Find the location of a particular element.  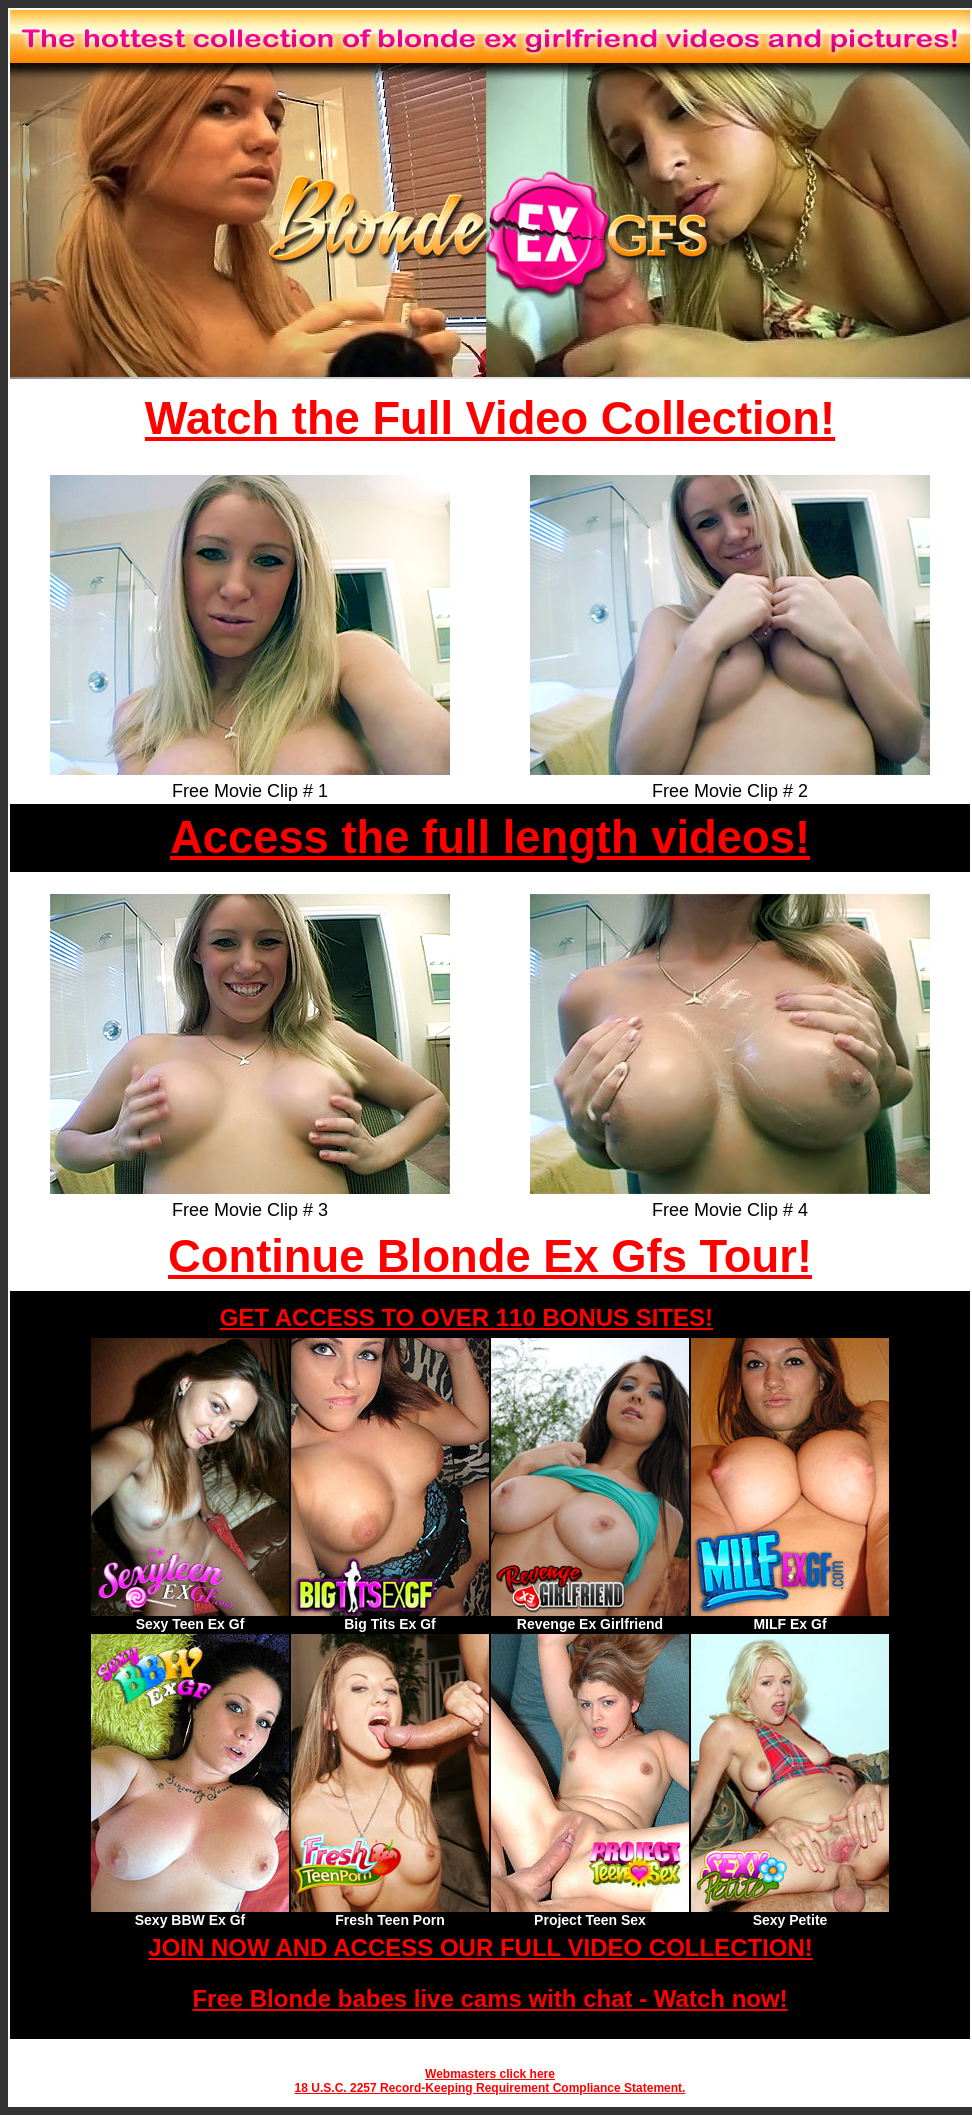

Access the full length videos! is located at coordinates (490, 837).